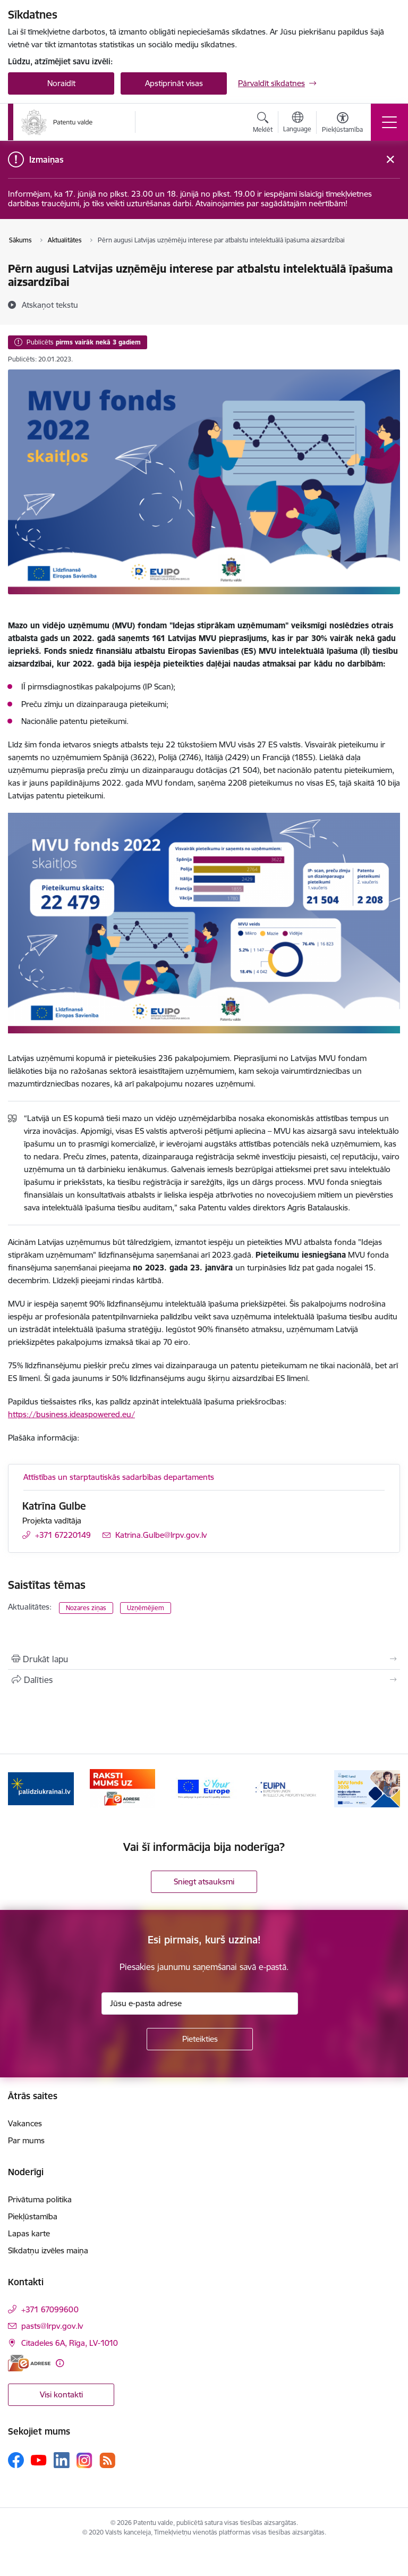 Image resolution: width=408 pixels, height=2576 pixels. What do you see at coordinates (61, 2394) in the screenshot?
I see `Visi kontakti` at bounding box center [61, 2394].